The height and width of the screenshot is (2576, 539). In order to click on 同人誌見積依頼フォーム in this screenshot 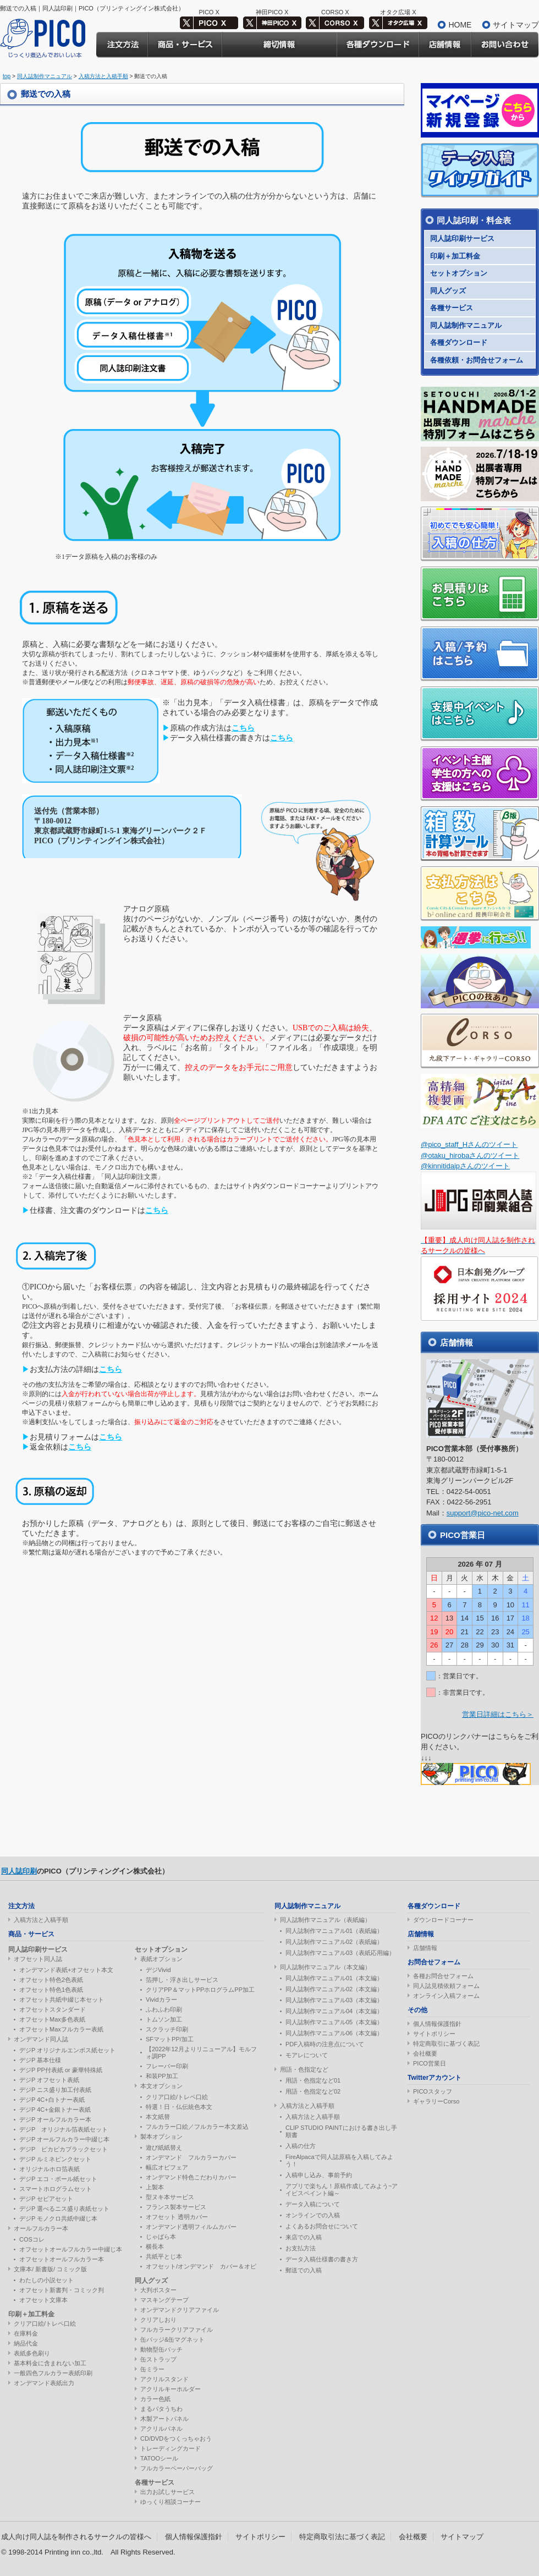, I will do `click(446, 1985)`.